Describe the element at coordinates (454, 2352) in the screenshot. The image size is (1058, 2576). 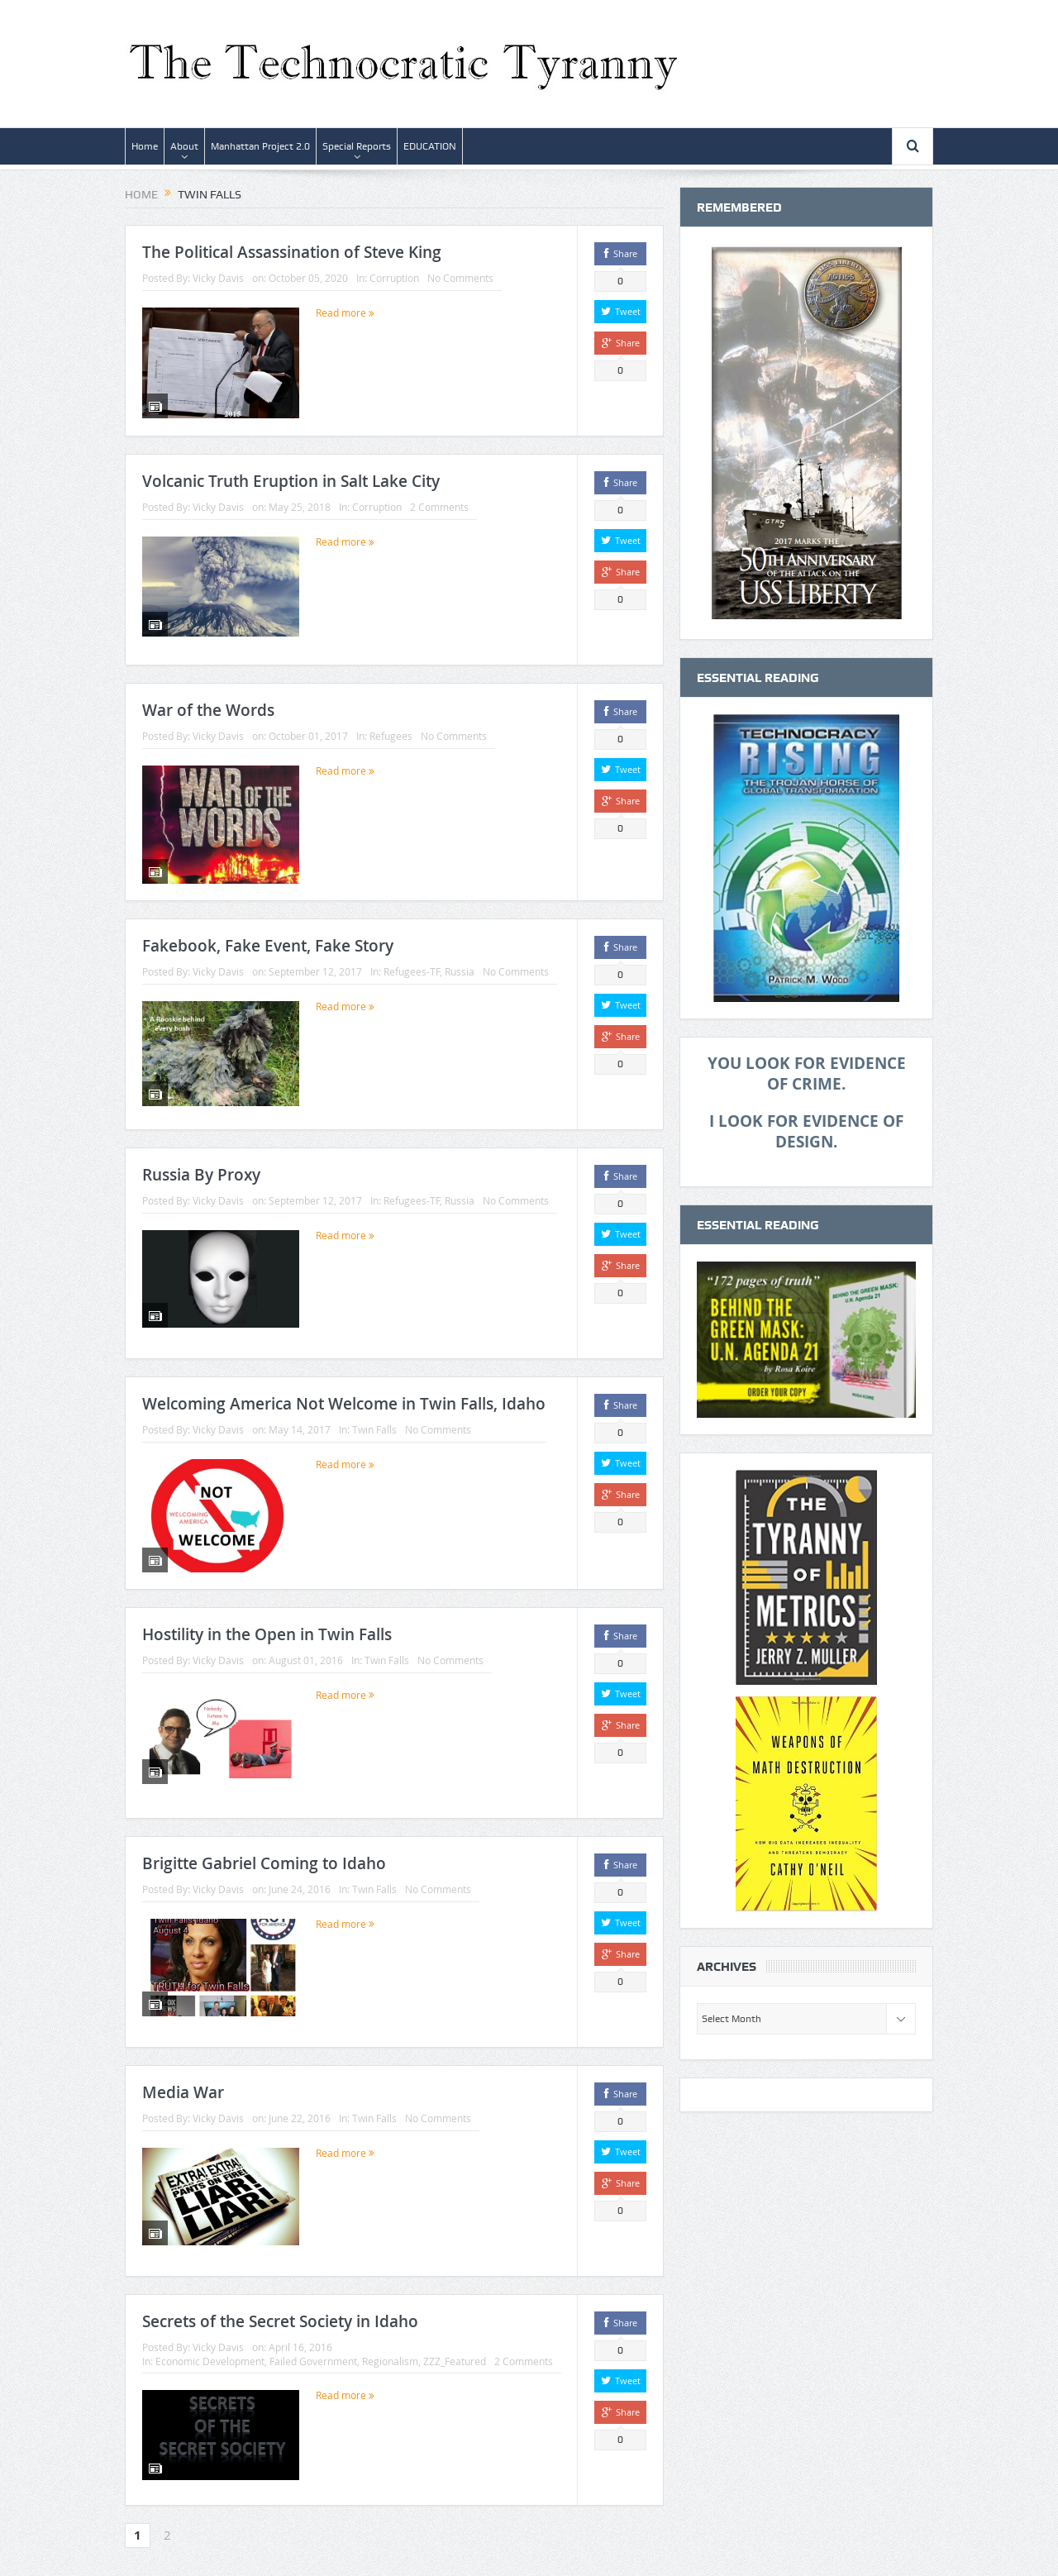
I see `ZZZ_Featured` at that location.